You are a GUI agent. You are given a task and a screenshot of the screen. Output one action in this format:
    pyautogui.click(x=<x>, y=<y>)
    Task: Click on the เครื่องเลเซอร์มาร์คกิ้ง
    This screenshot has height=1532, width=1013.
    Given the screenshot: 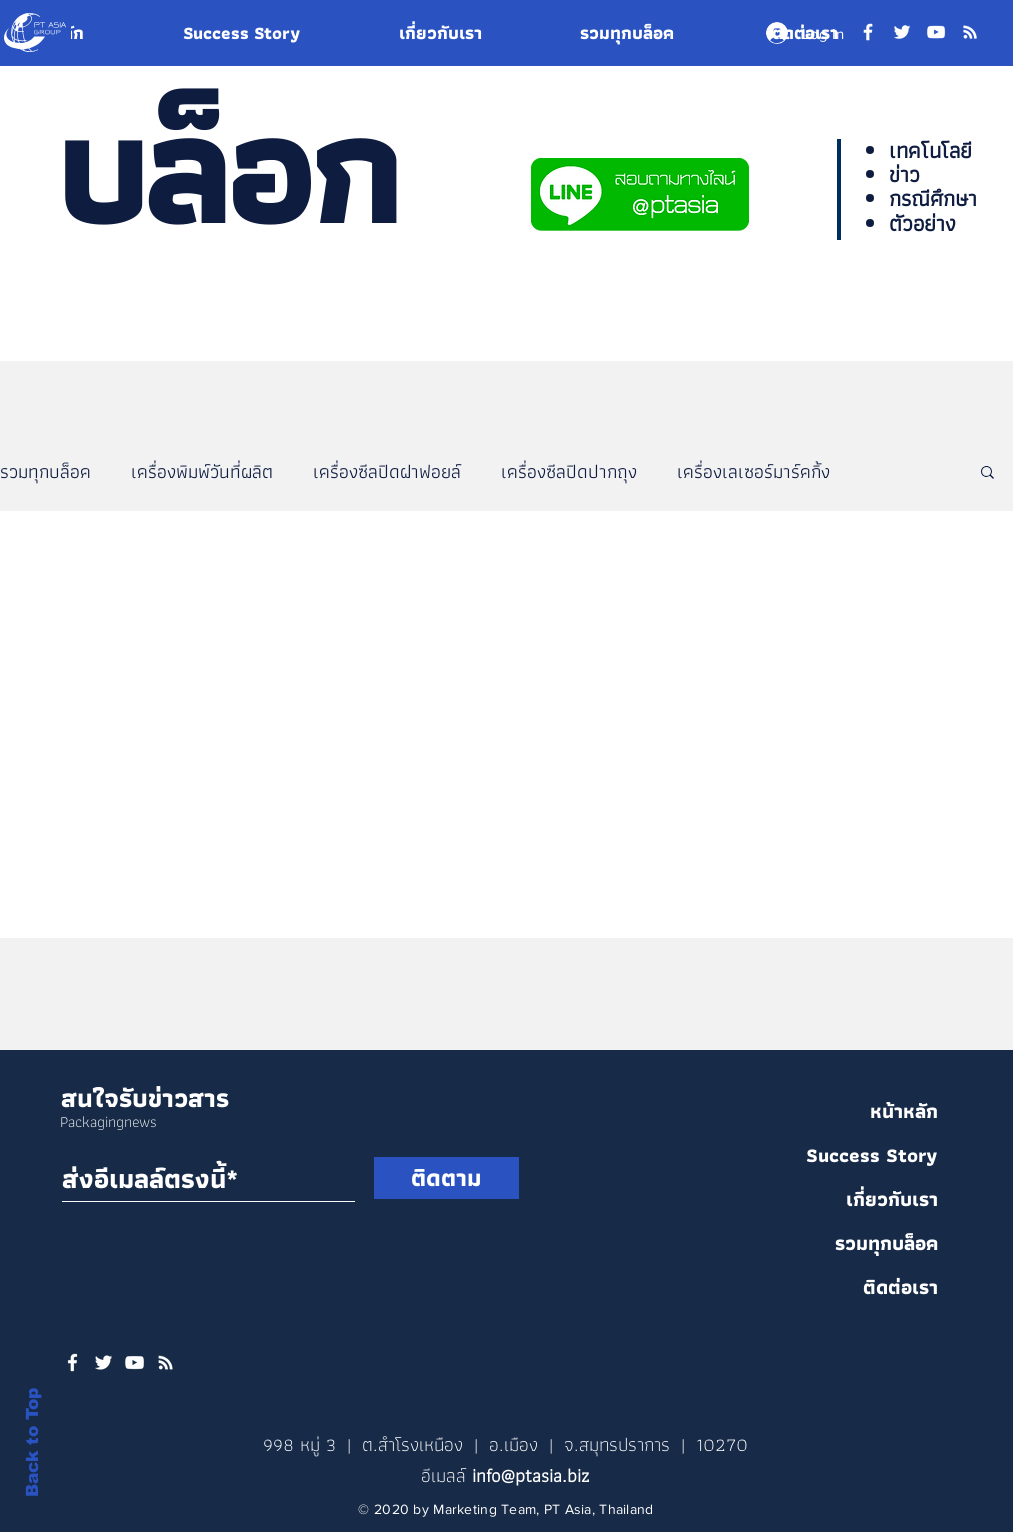 What is the action you would take?
    pyautogui.click(x=753, y=471)
    